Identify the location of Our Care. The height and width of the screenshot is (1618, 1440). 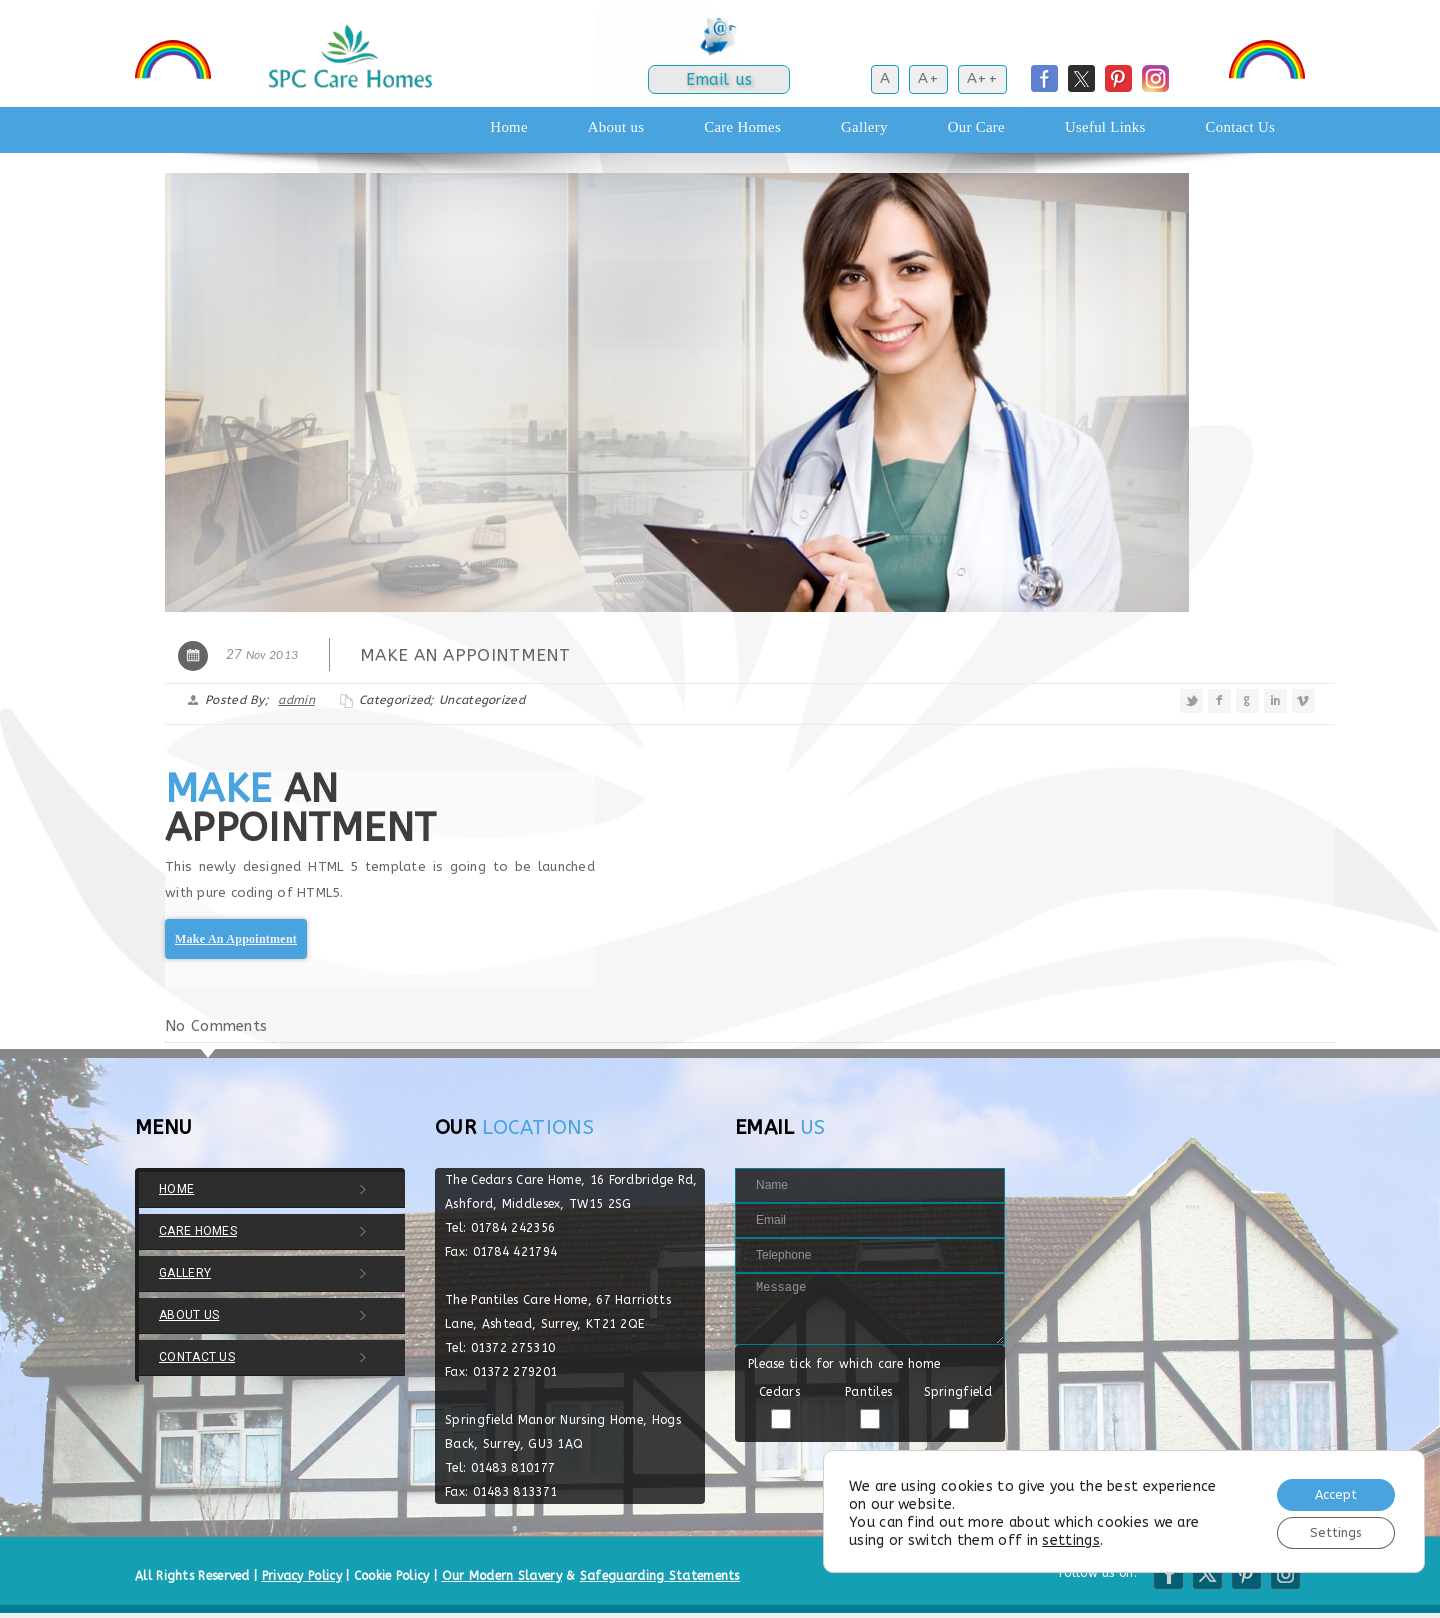
(976, 127).